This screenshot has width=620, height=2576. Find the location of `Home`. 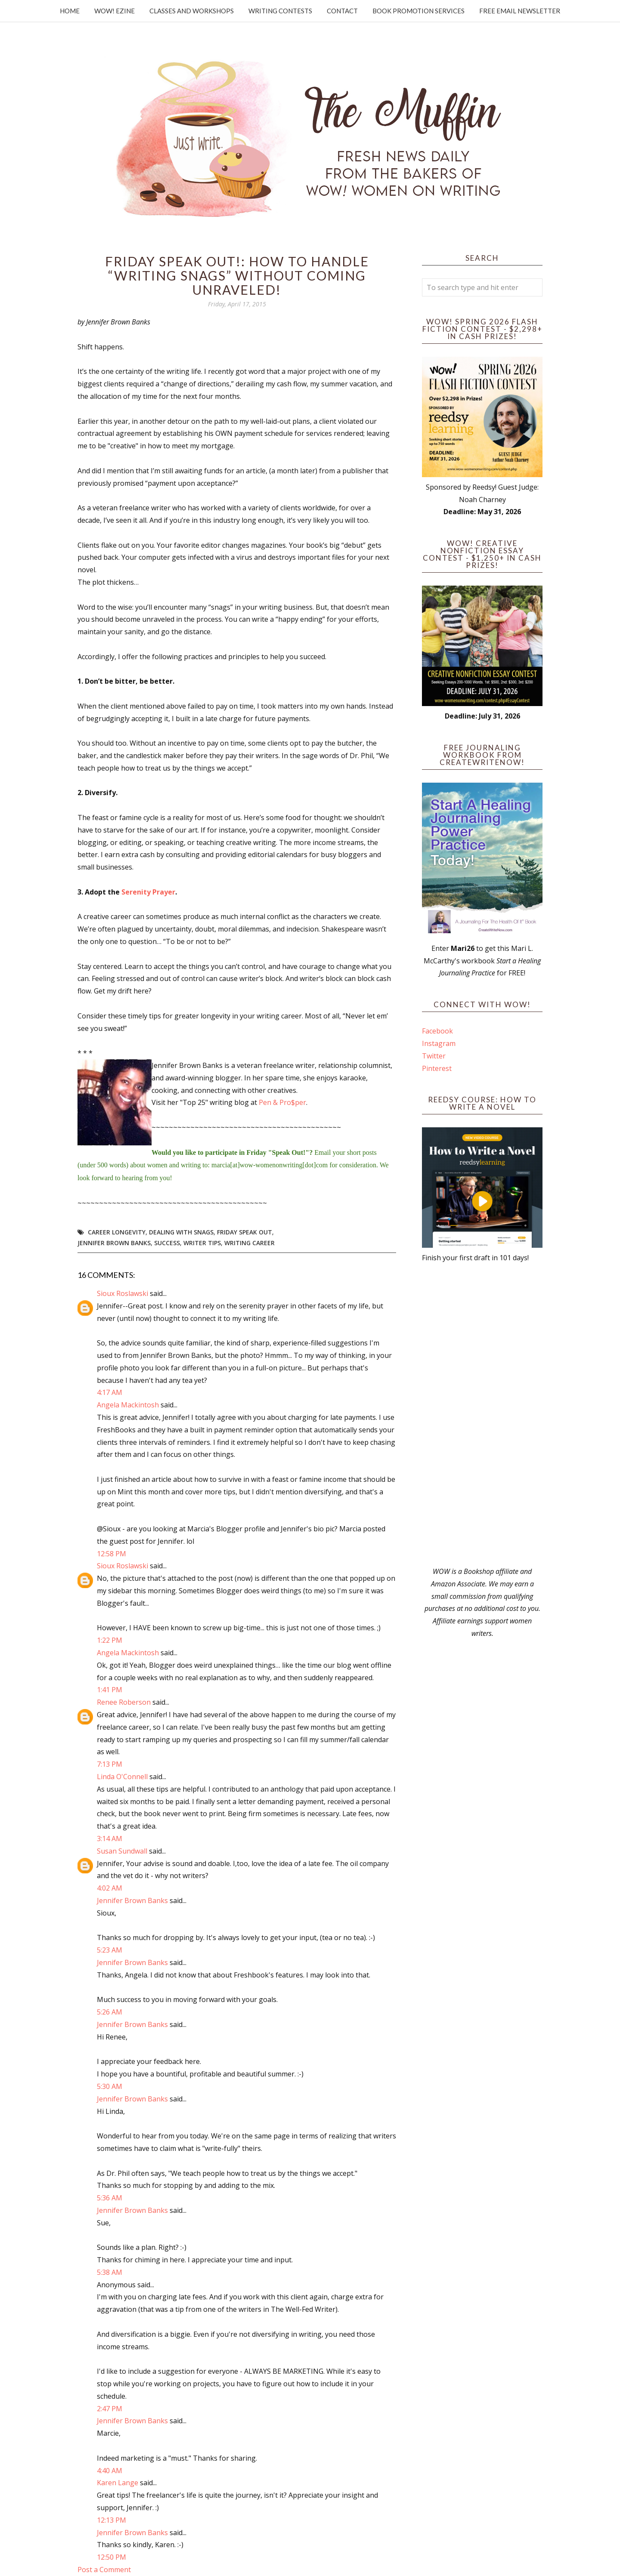

Home is located at coordinates (70, 11).